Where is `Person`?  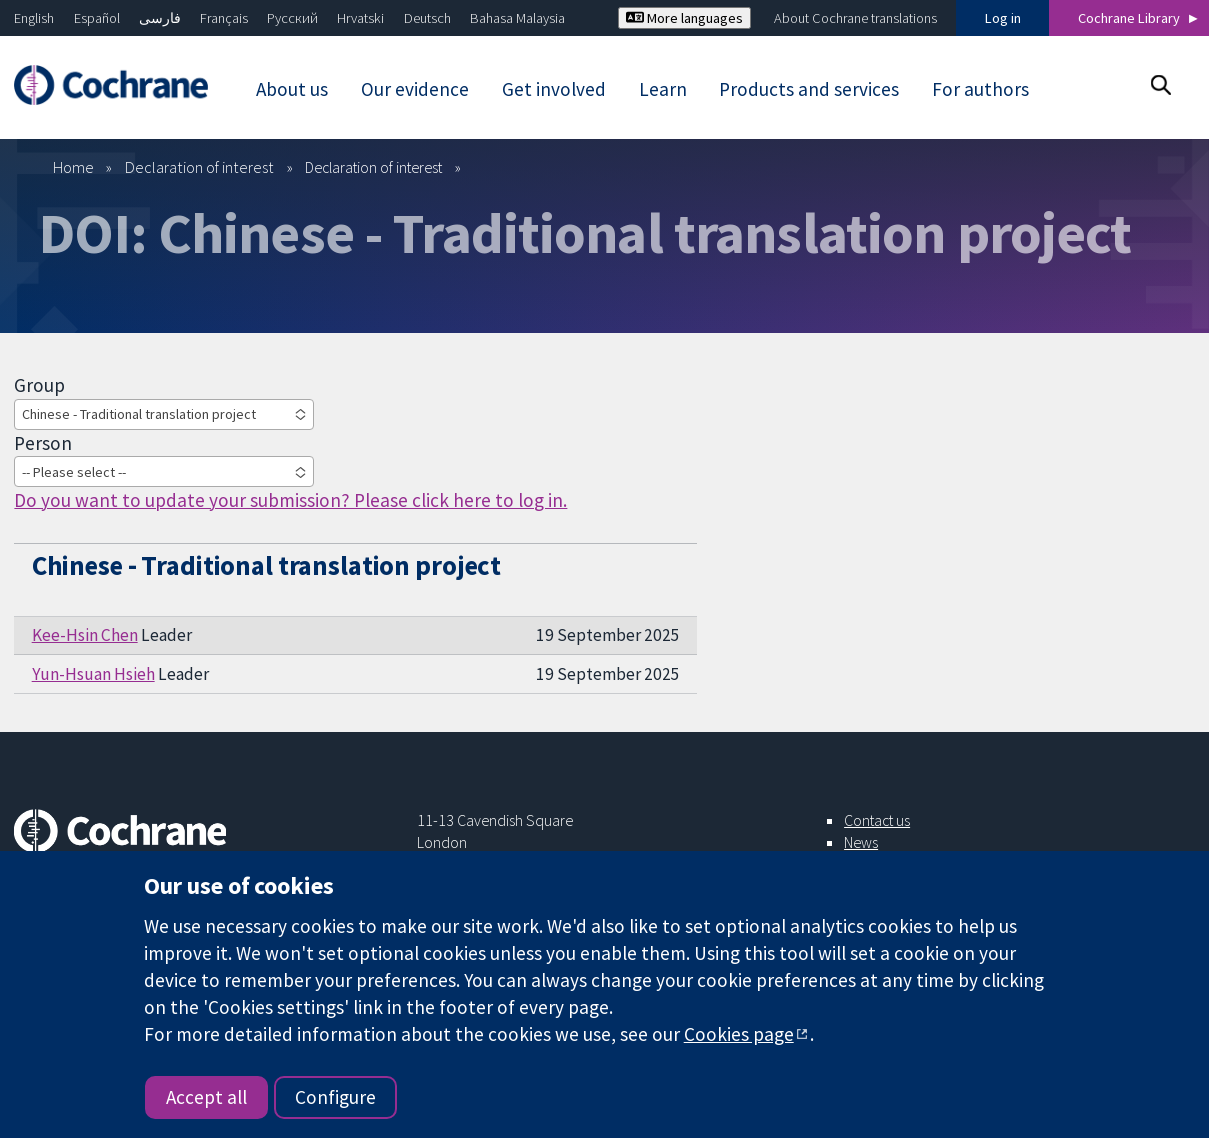 Person is located at coordinates (43, 443).